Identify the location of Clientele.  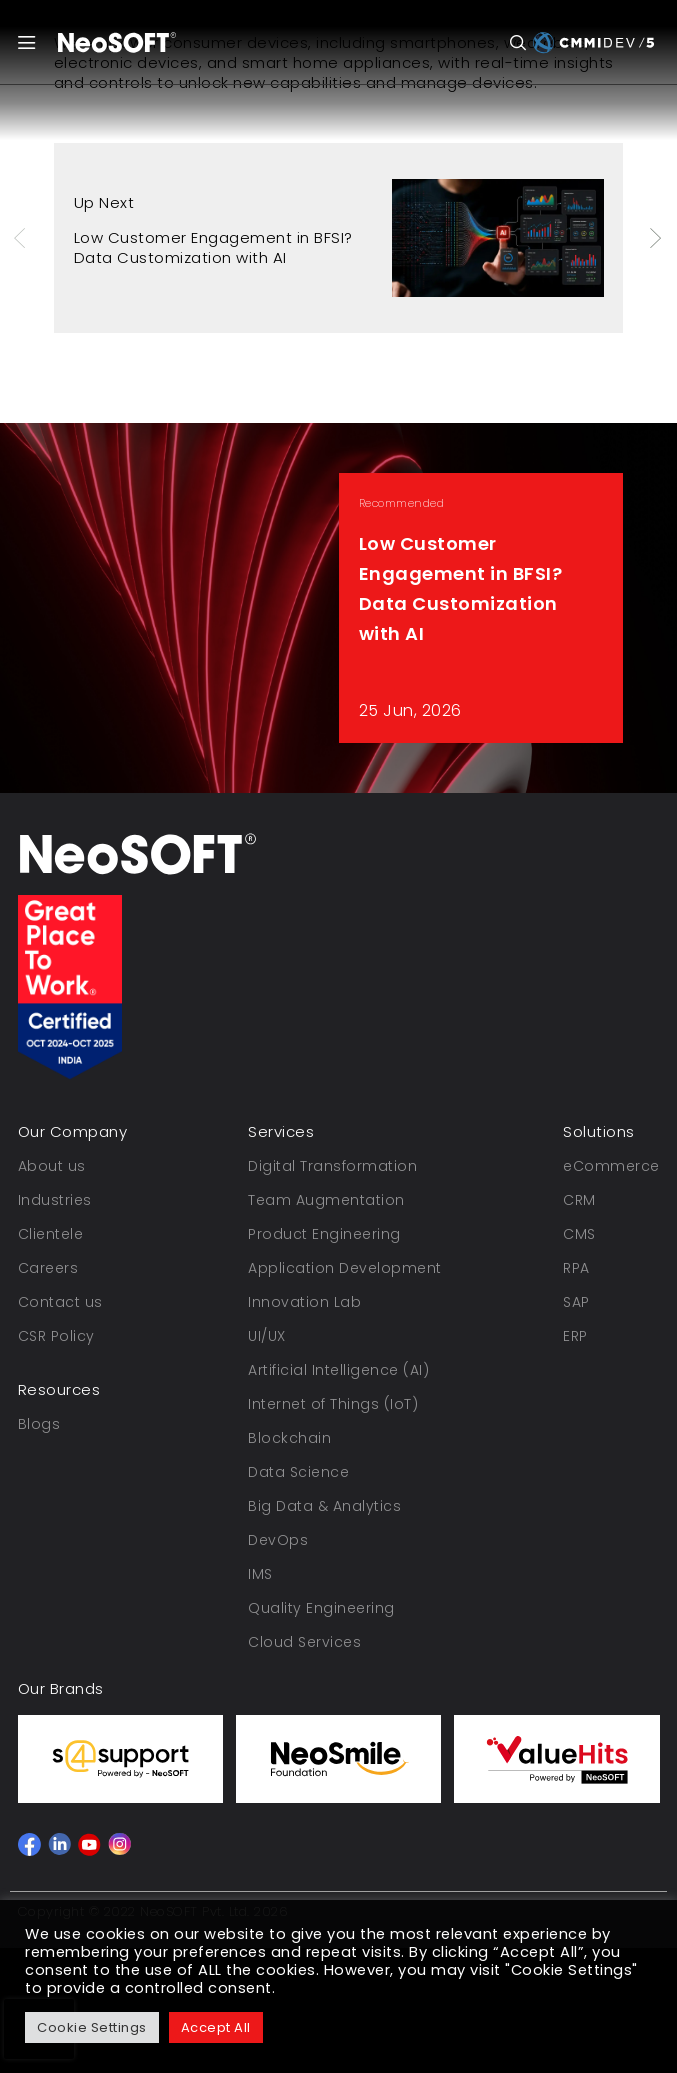
(51, 1234).